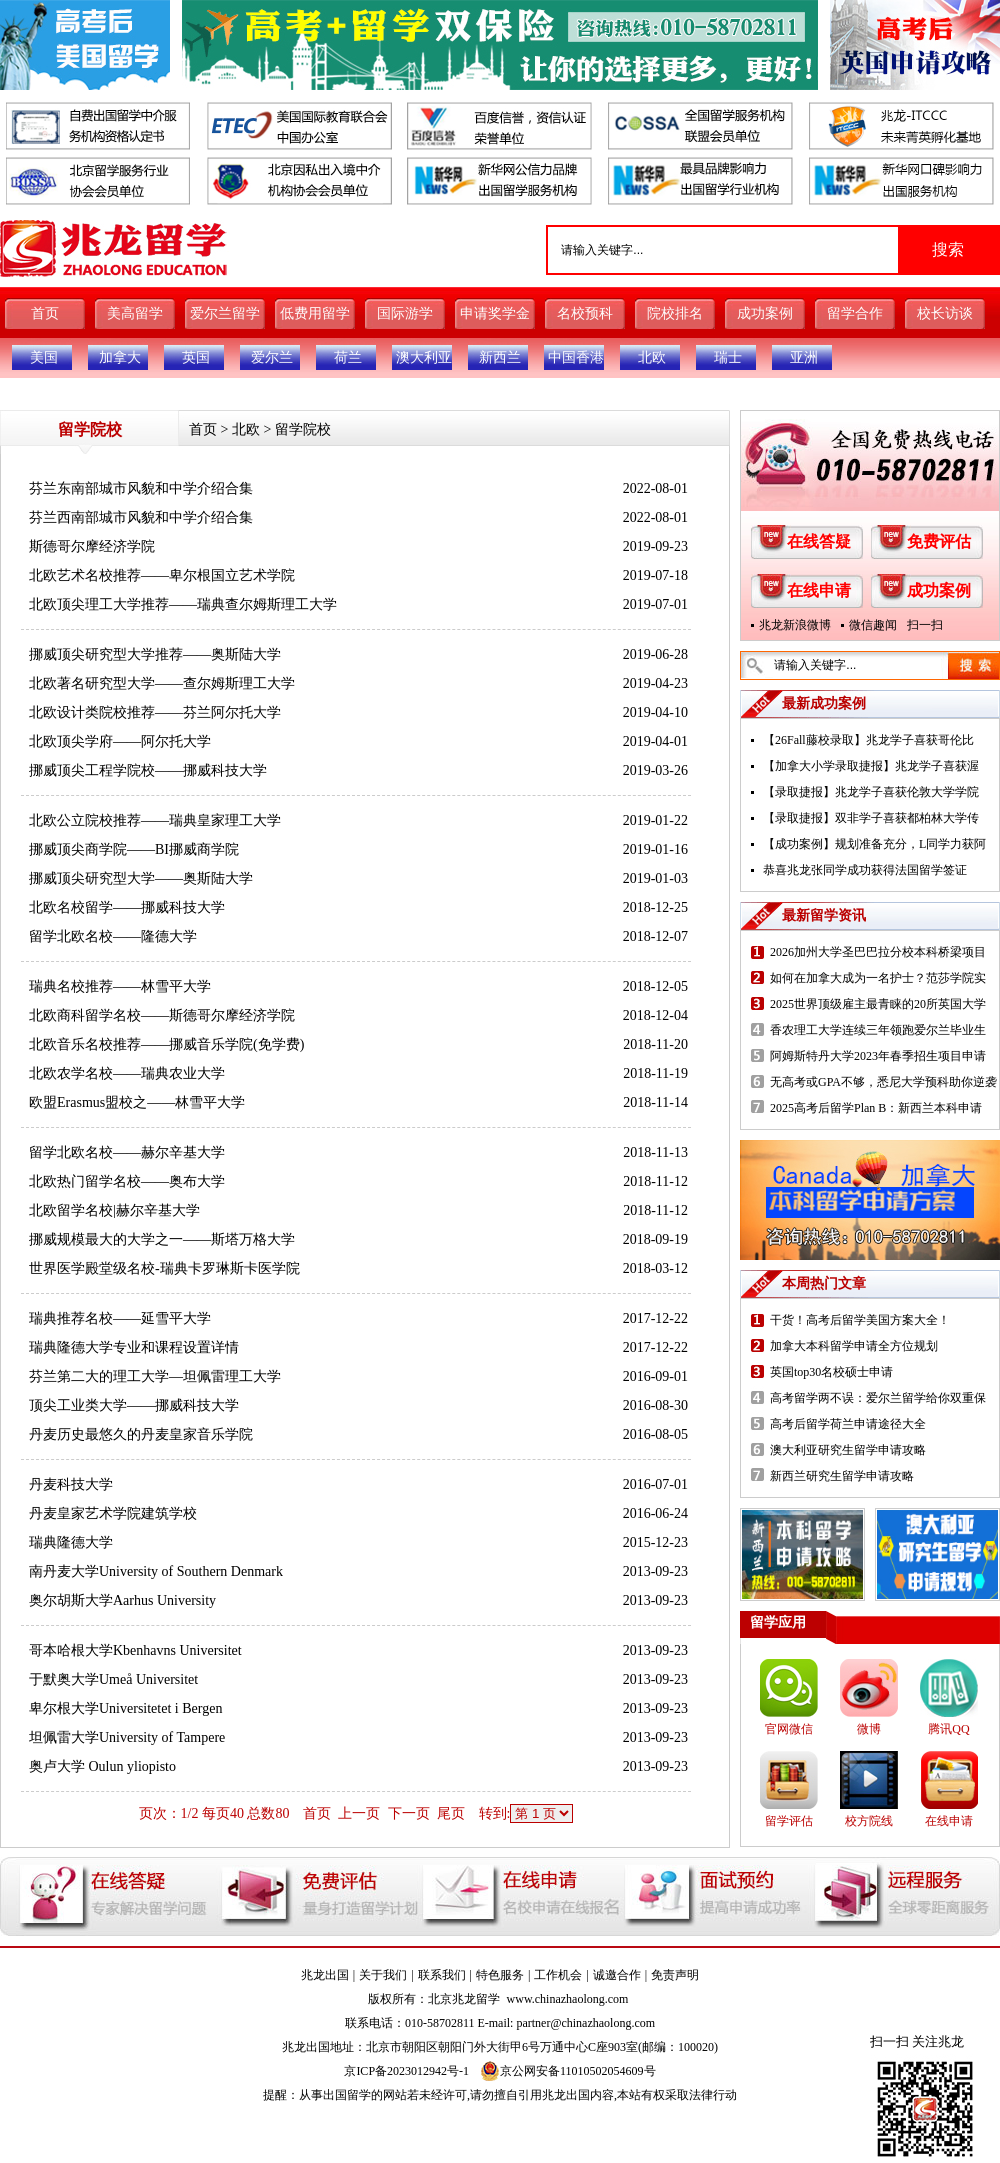 The width and height of the screenshot is (1000, 2163). I want to click on 荷兰, so click(348, 357).